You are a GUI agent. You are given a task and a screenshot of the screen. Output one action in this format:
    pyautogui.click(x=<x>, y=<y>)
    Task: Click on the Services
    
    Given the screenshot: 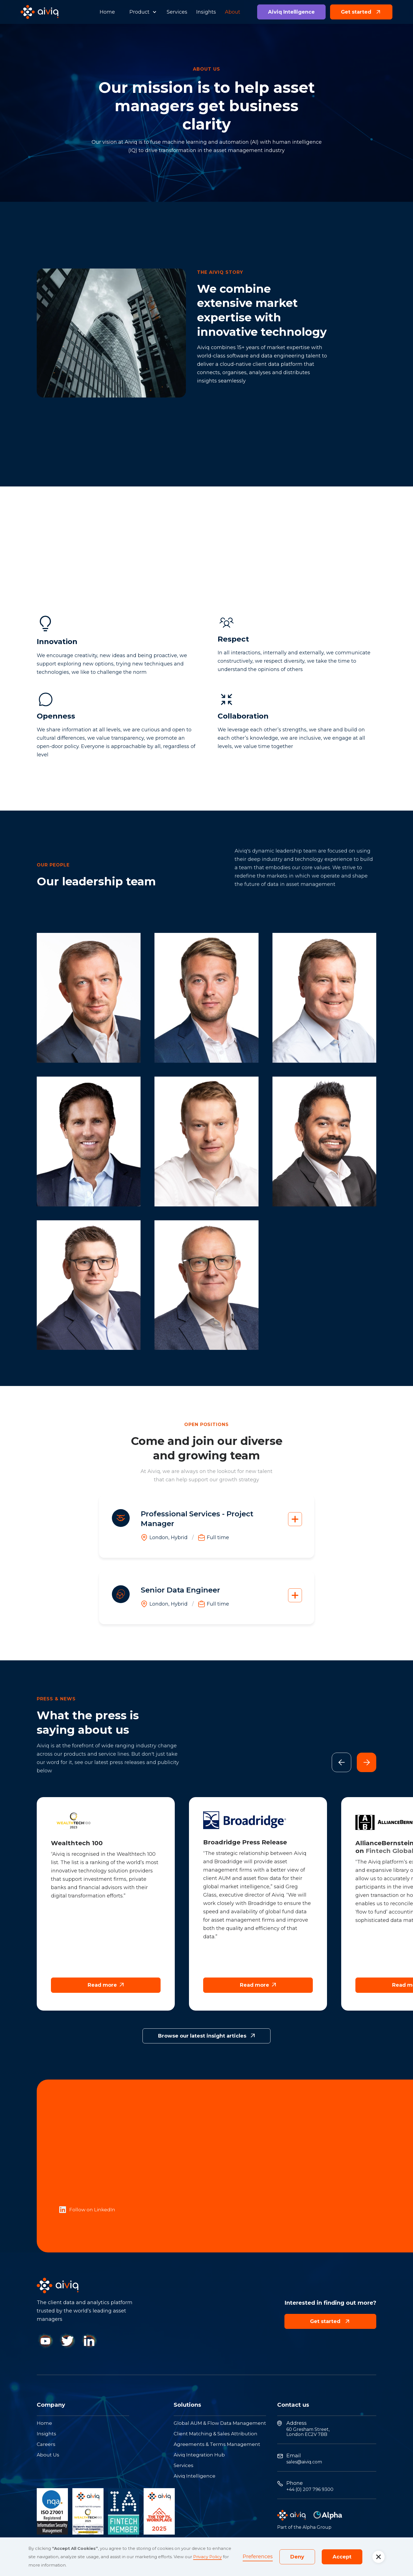 What is the action you would take?
    pyautogui.click(x=177, y=12)
    